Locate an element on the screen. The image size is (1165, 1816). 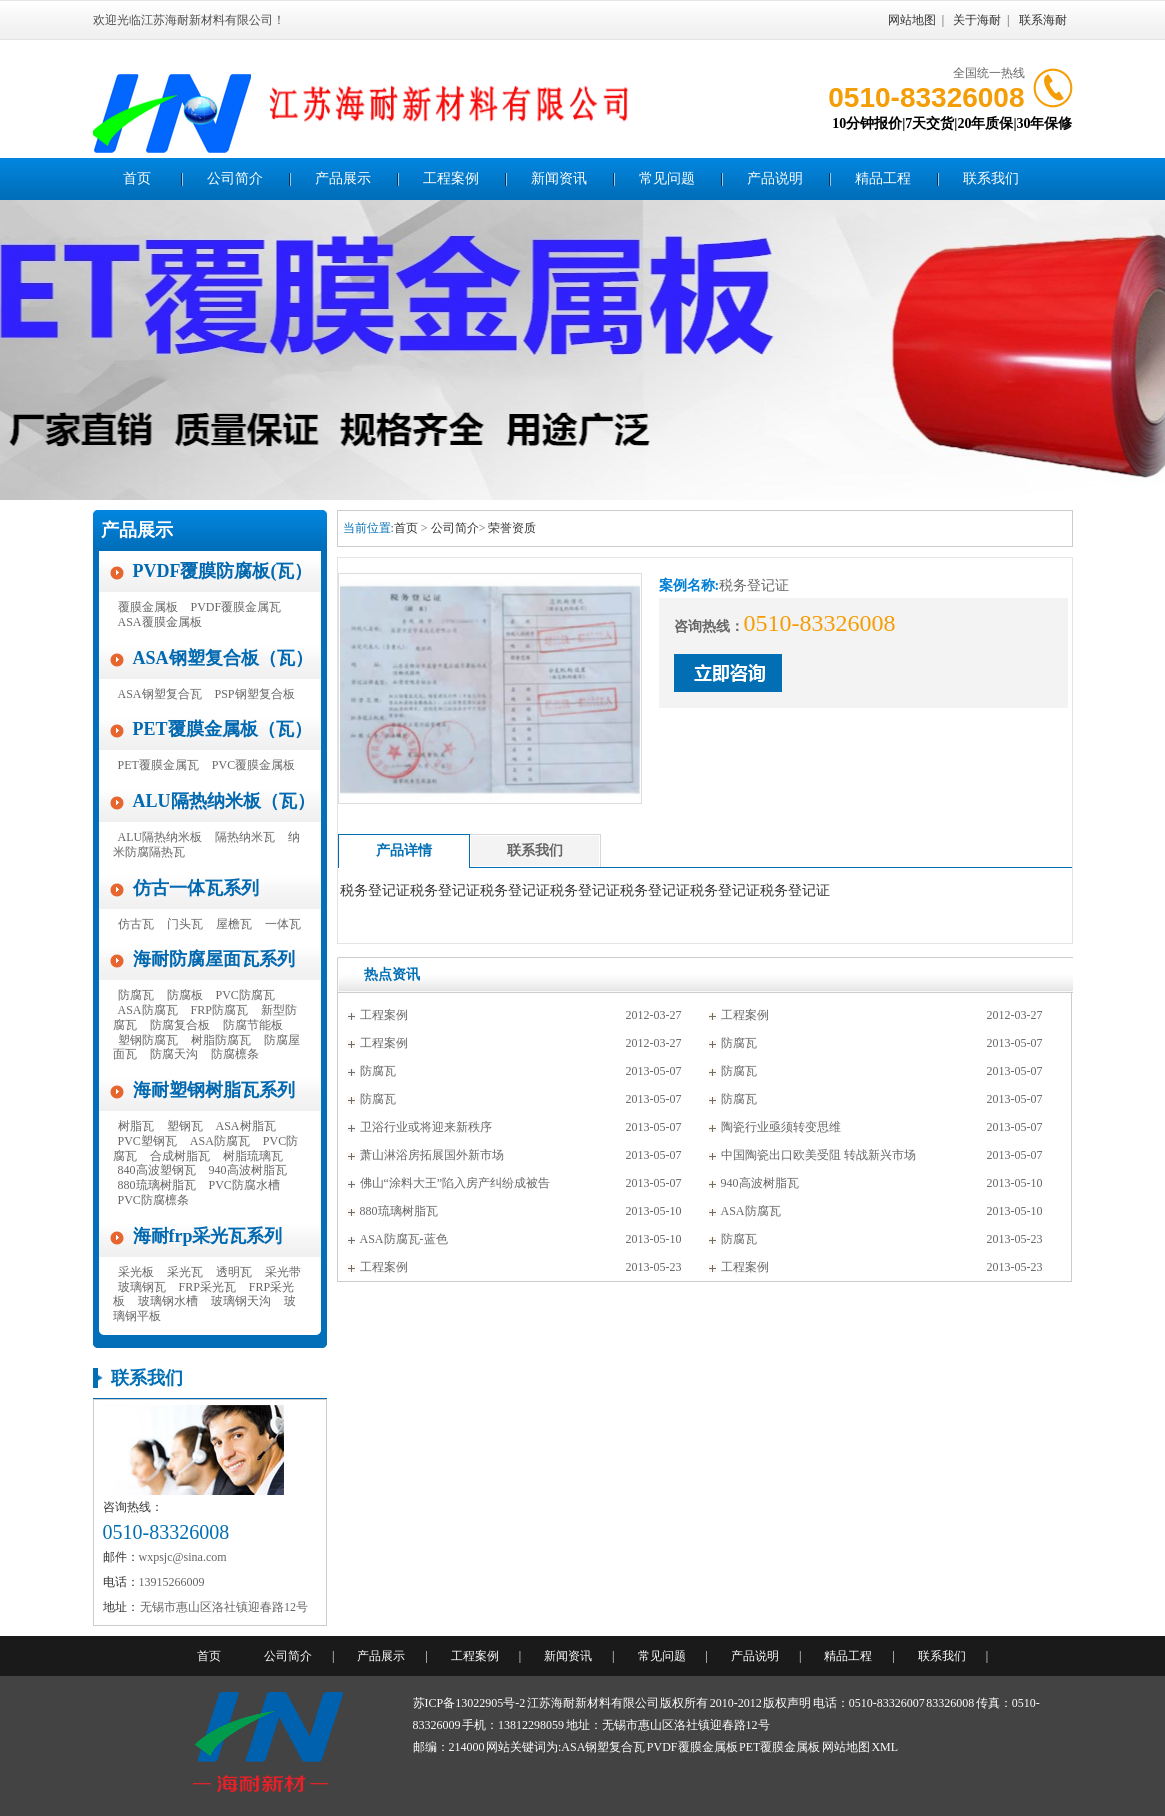
PVC防腐瓦 is located at coordinates (245, 995).